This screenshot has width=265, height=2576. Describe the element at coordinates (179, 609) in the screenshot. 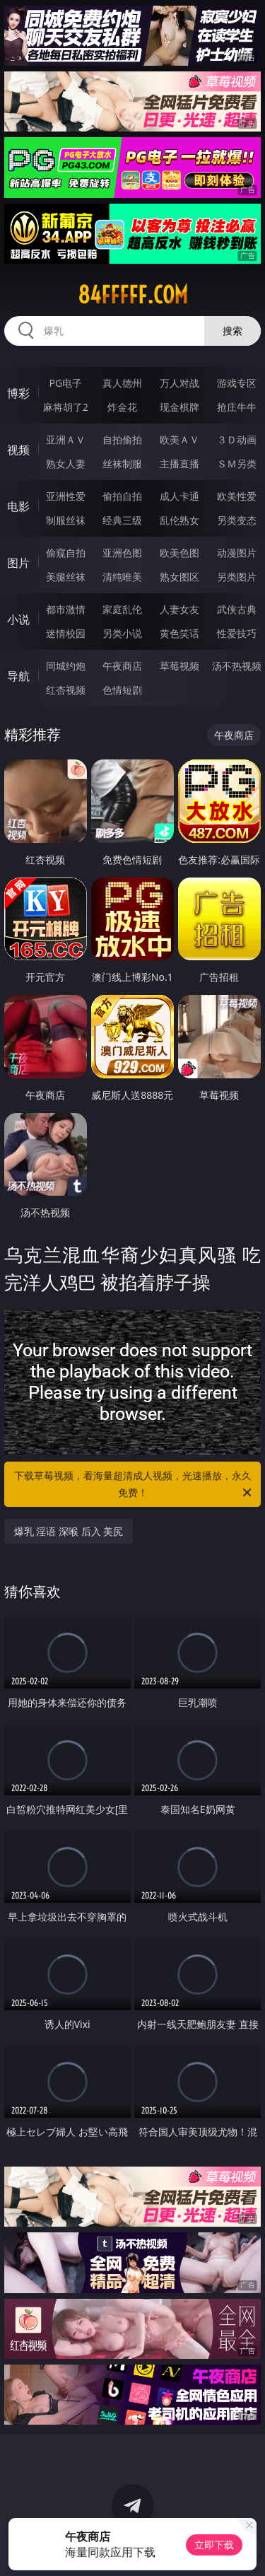

I see `人妻女友` at that location.